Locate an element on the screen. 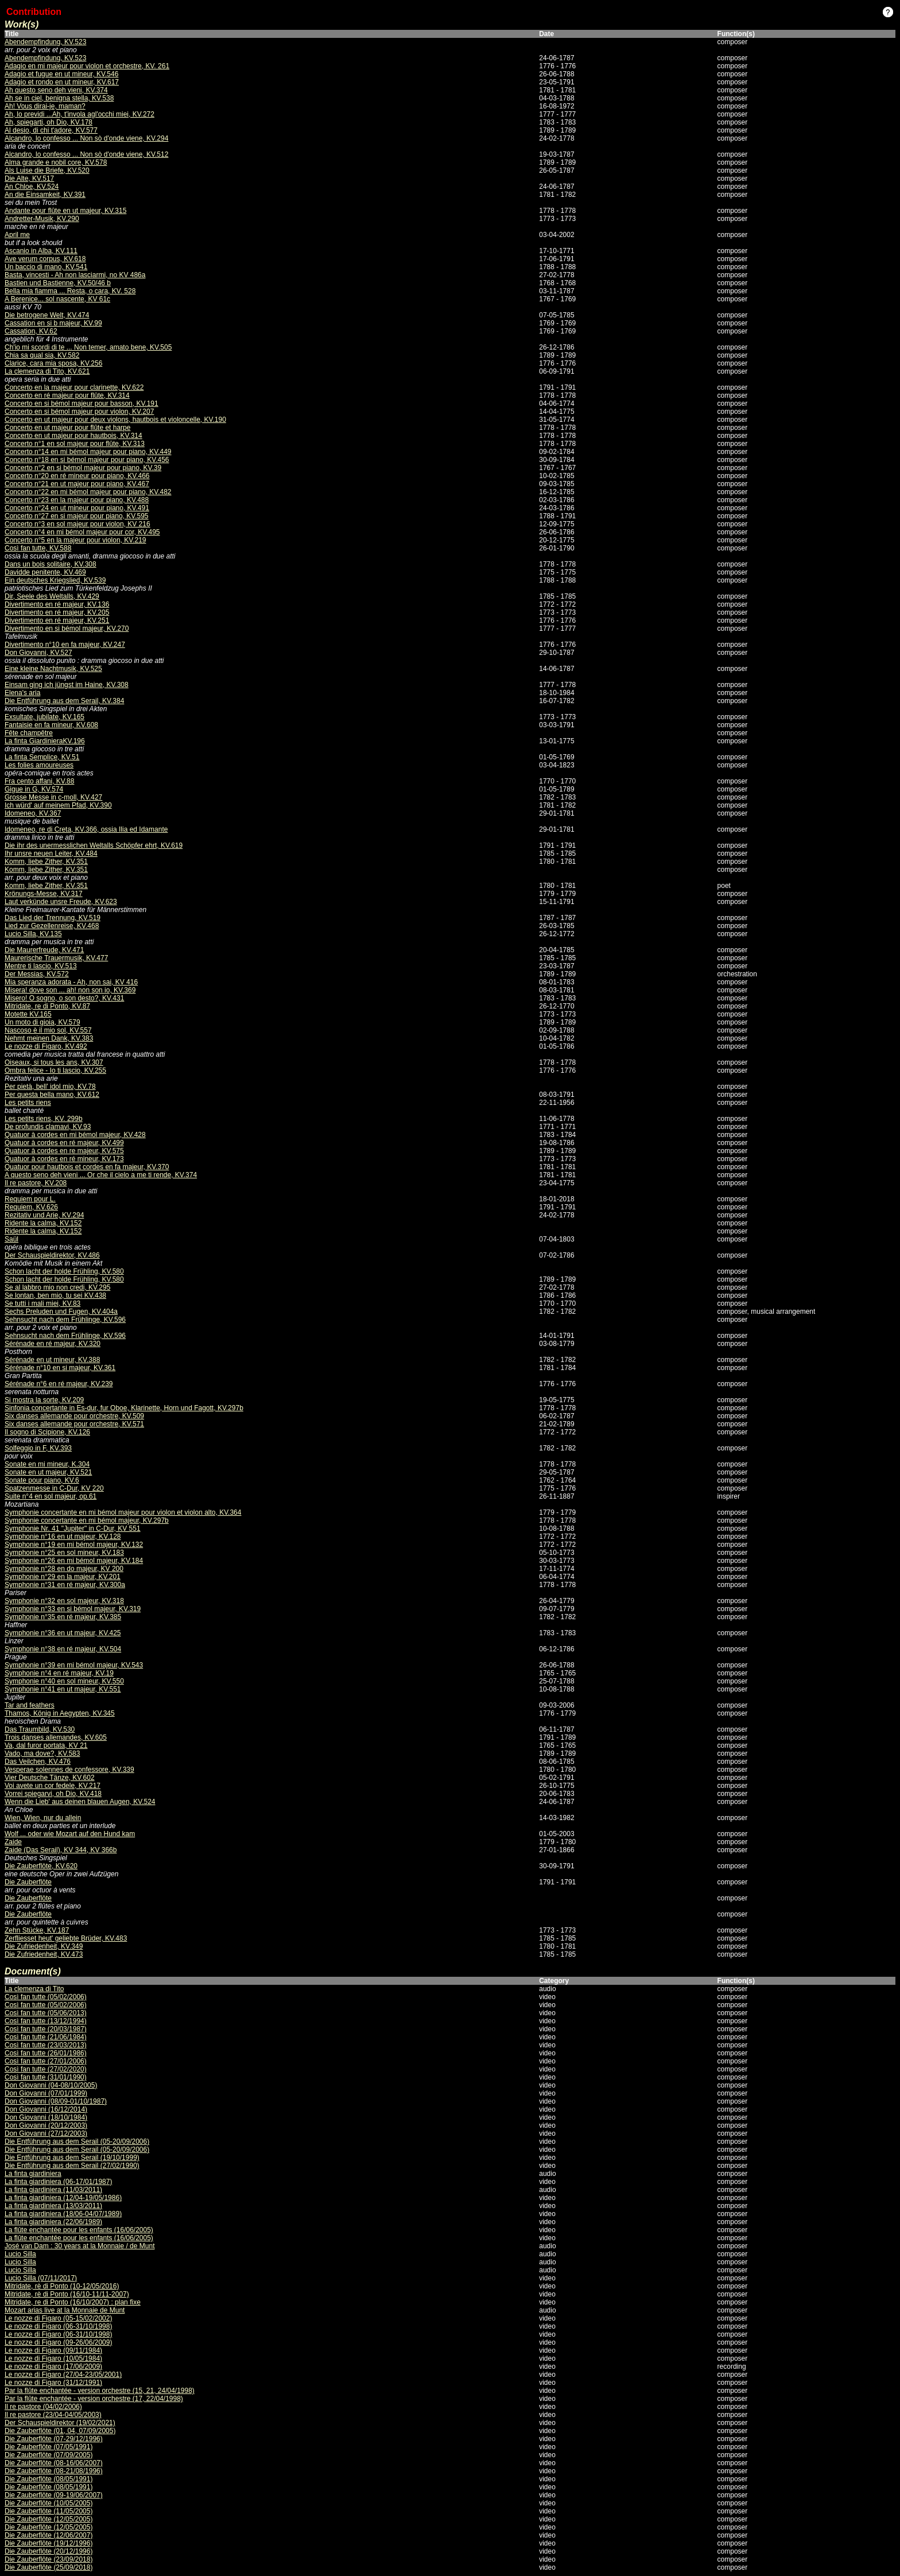 The image size is (900, 2576). Concerto n°5 en la majeur pour violon, KV.219 is located at coordinates (75, 540).